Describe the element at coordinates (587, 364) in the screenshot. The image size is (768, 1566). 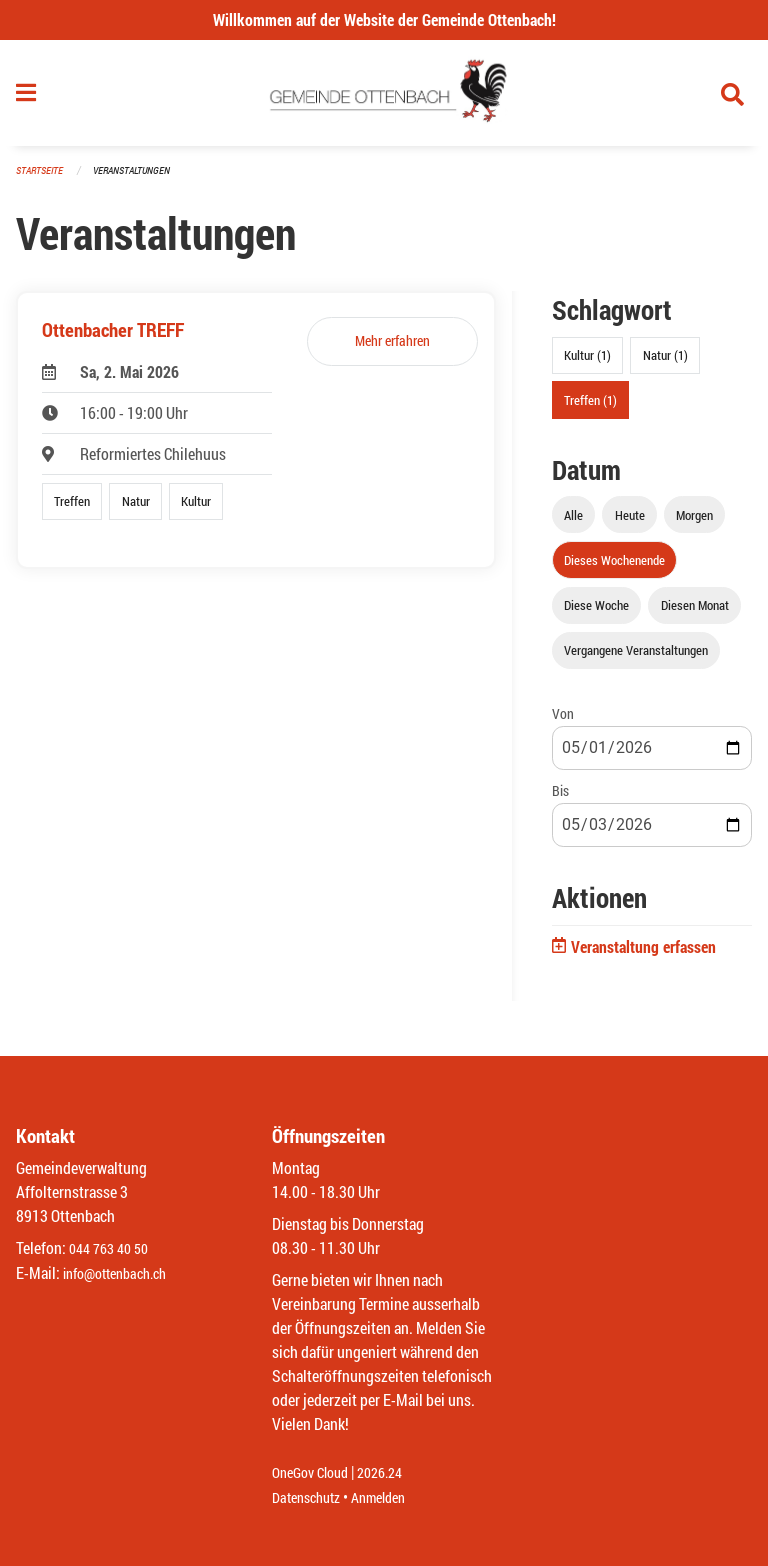
I see `Kultur (1)` at that location.